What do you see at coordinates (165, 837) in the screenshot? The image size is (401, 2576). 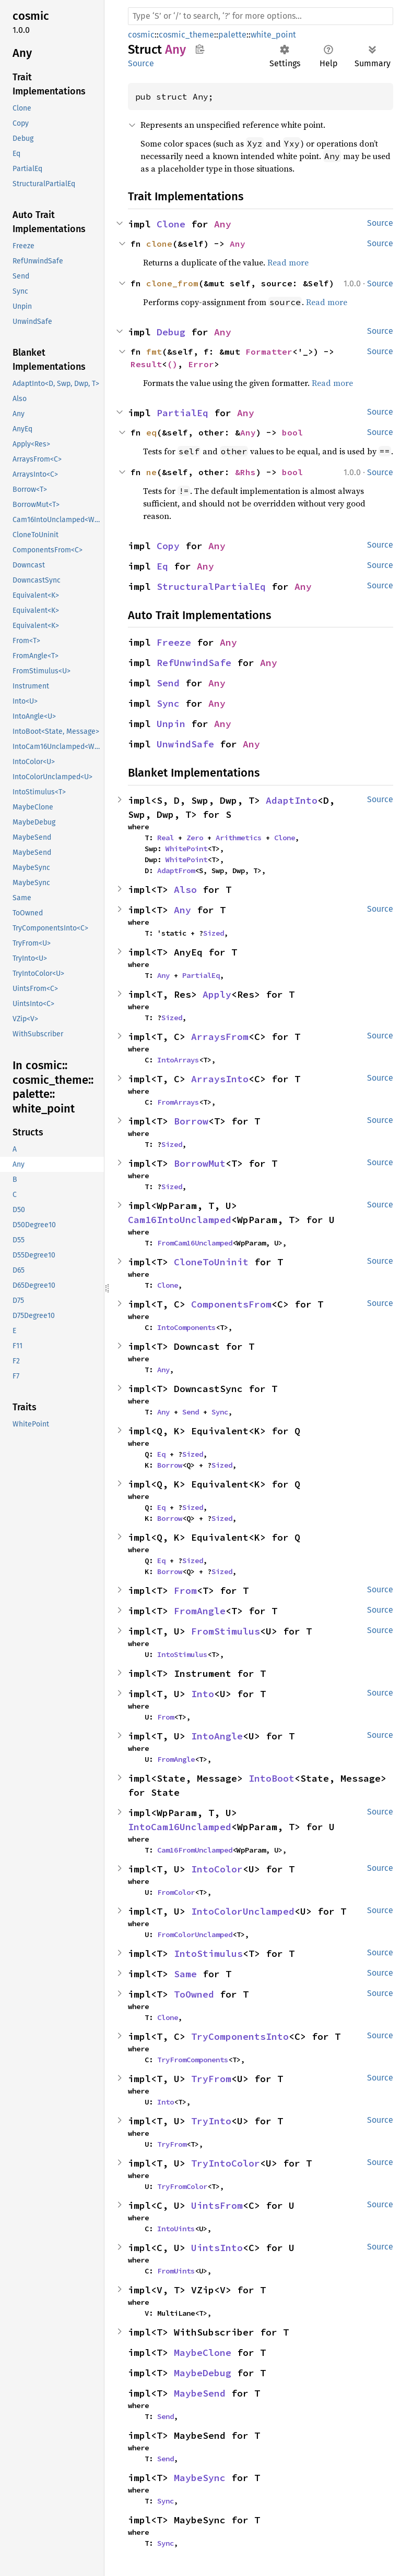 I see `Real` at bounding box center [165, 837].